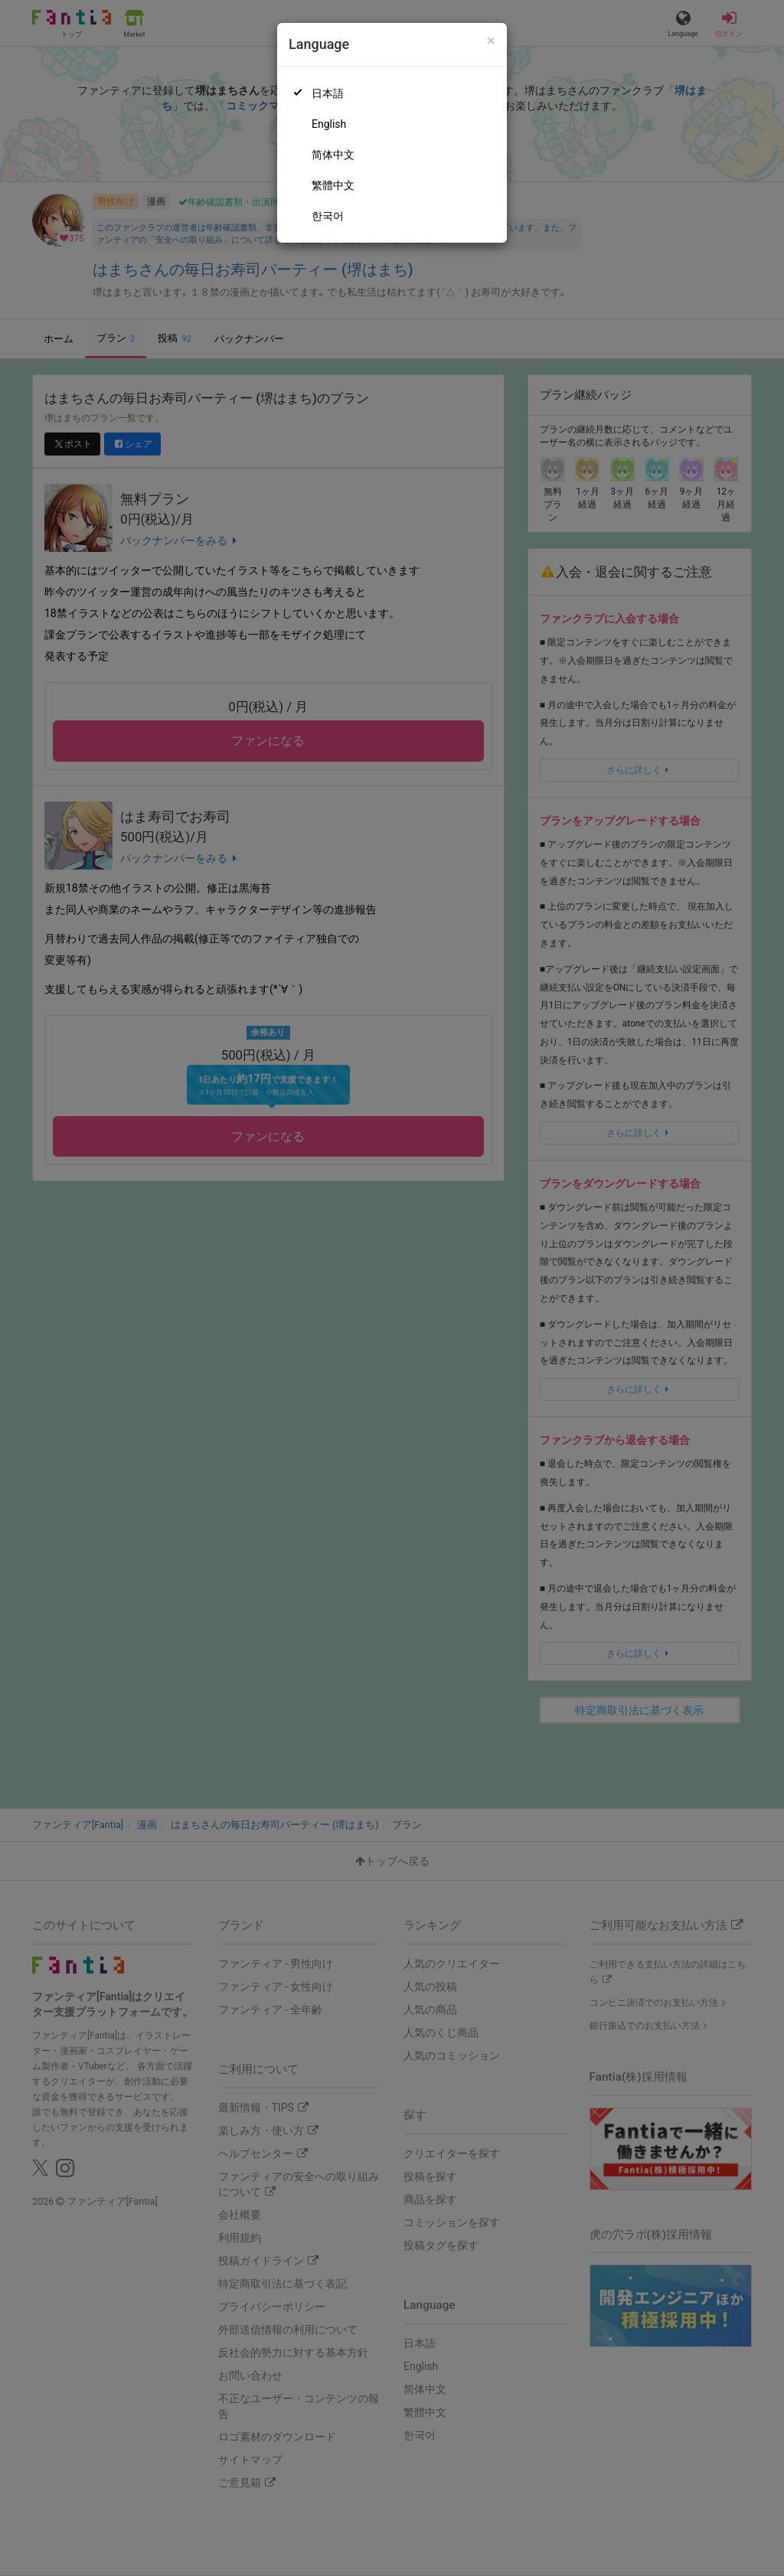 The width and height of the screenshot is (784, 2576). I want to click on English, so click(329, 124).